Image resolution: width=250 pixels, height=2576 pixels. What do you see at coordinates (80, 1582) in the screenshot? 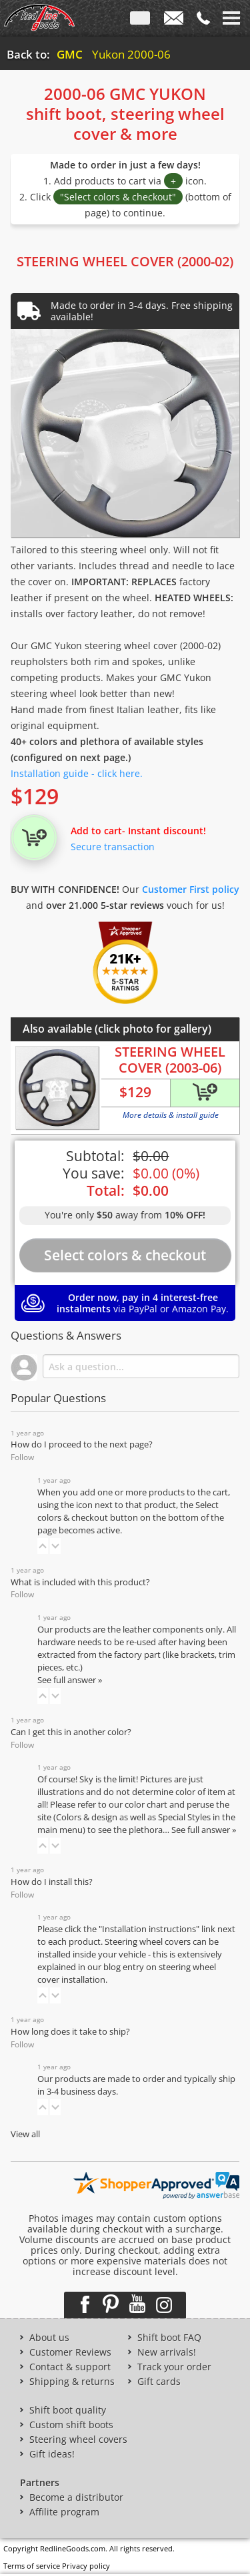
I see `What is included with this product?` at bounding box center [80, 1582].